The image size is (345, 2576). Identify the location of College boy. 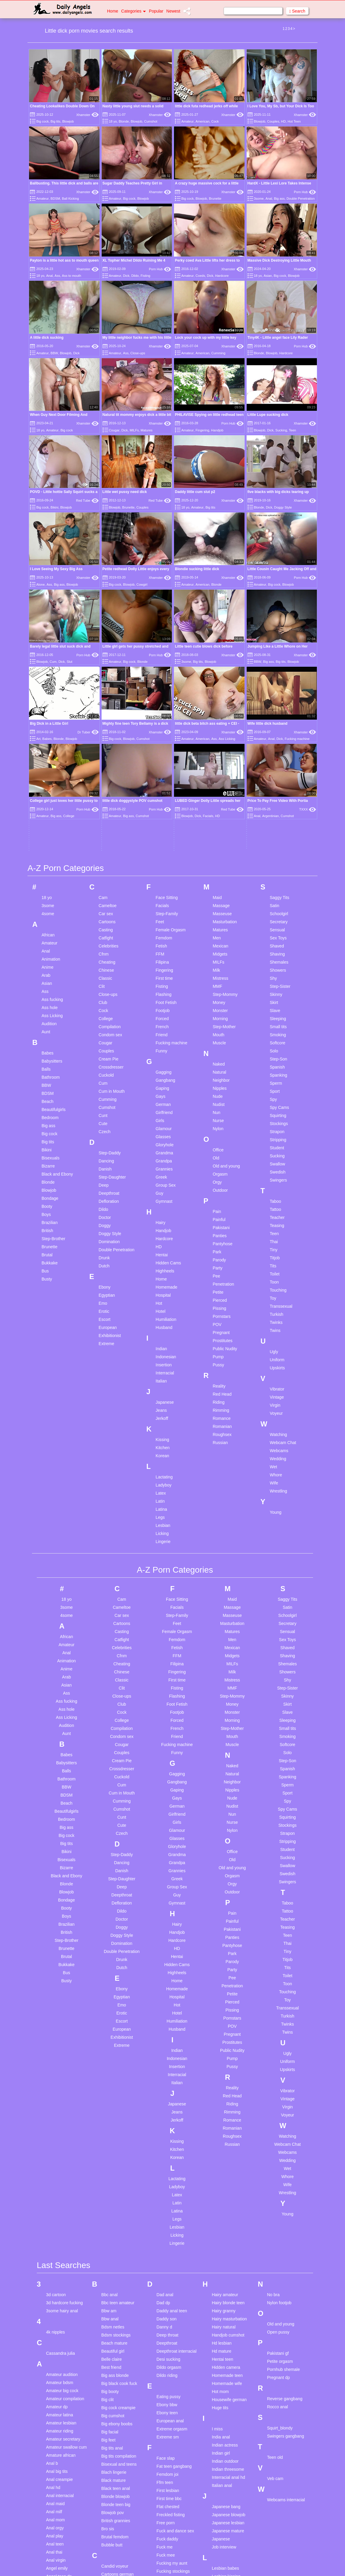
(112, 2461).